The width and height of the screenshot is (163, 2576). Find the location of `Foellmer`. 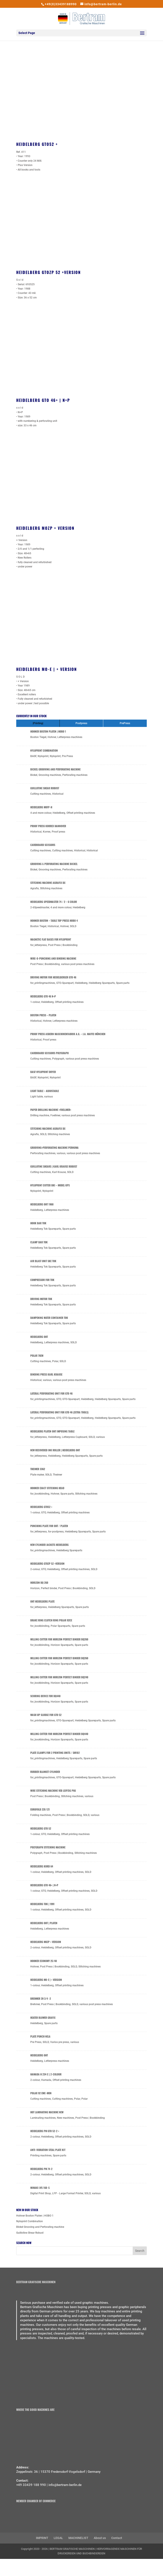

Foellmer is located at coordinates (55, 1115).